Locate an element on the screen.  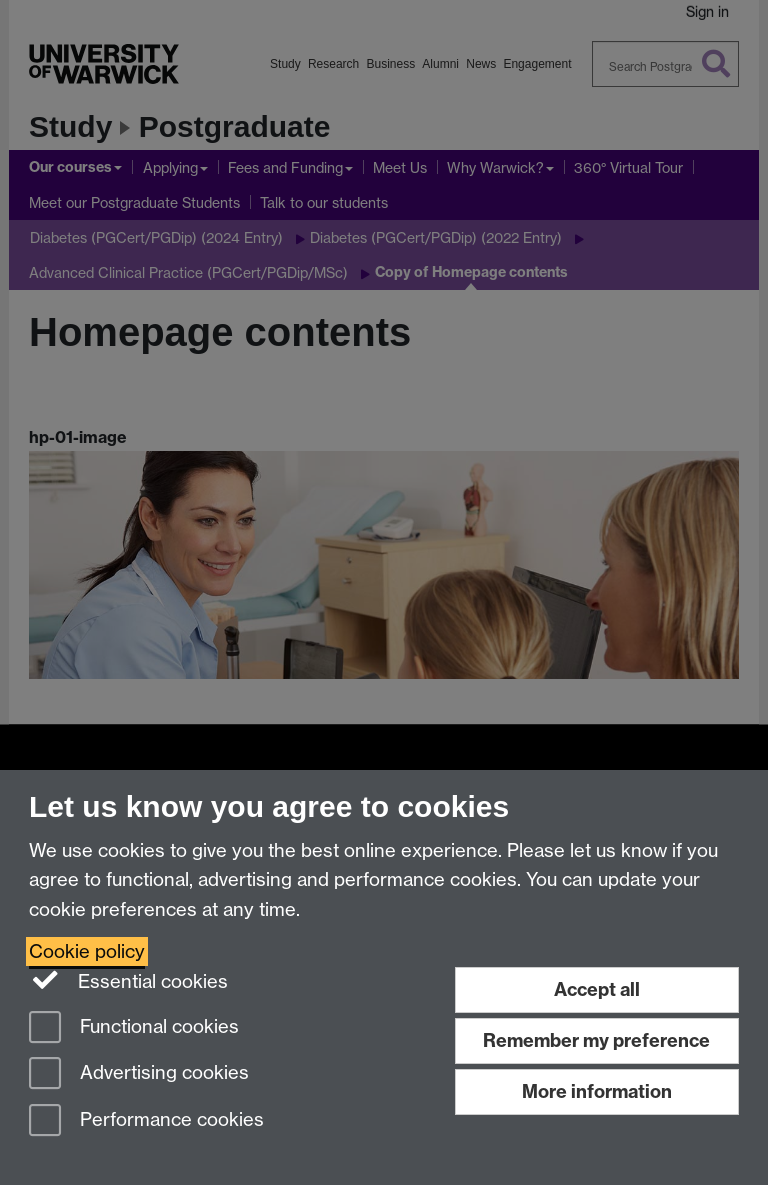
More information is located at coordinates (597, 1091).